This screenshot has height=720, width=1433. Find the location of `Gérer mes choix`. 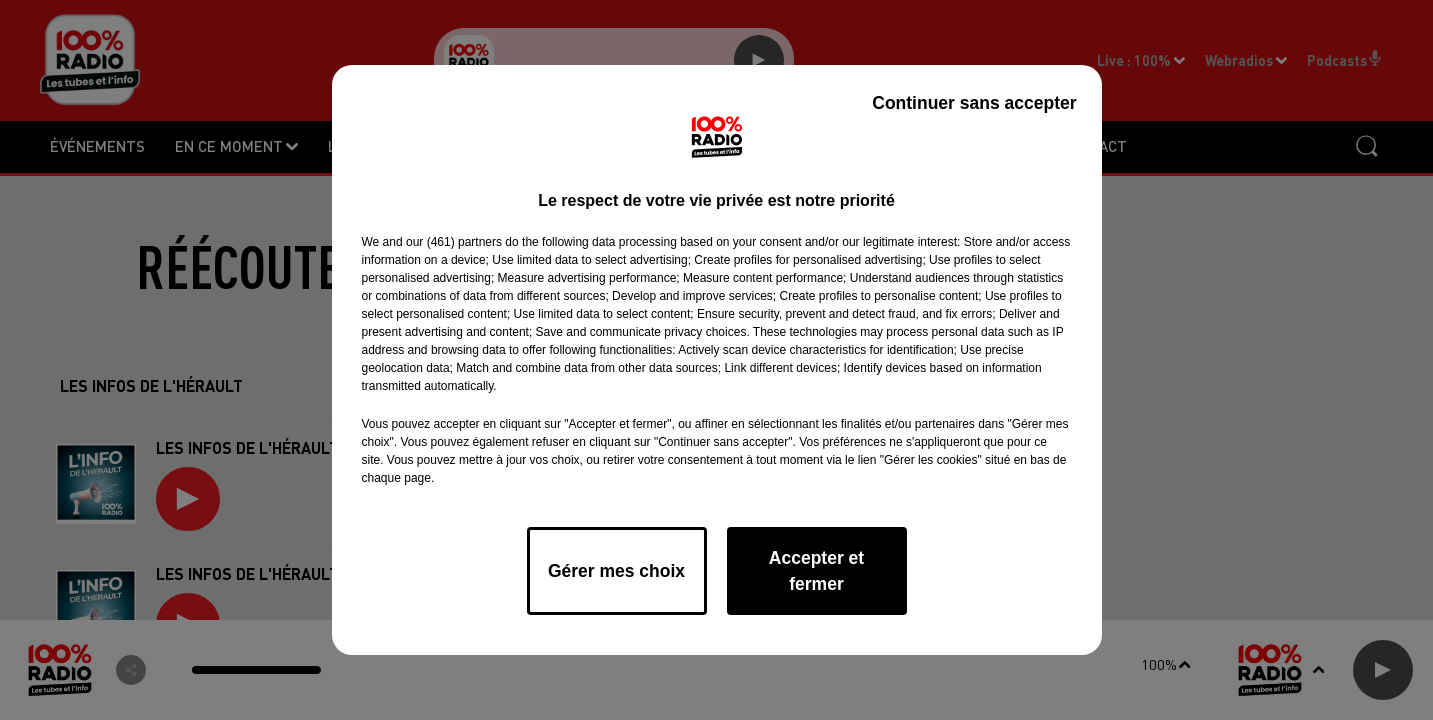

Gérer mes choix is located at coordinates (616, 571).